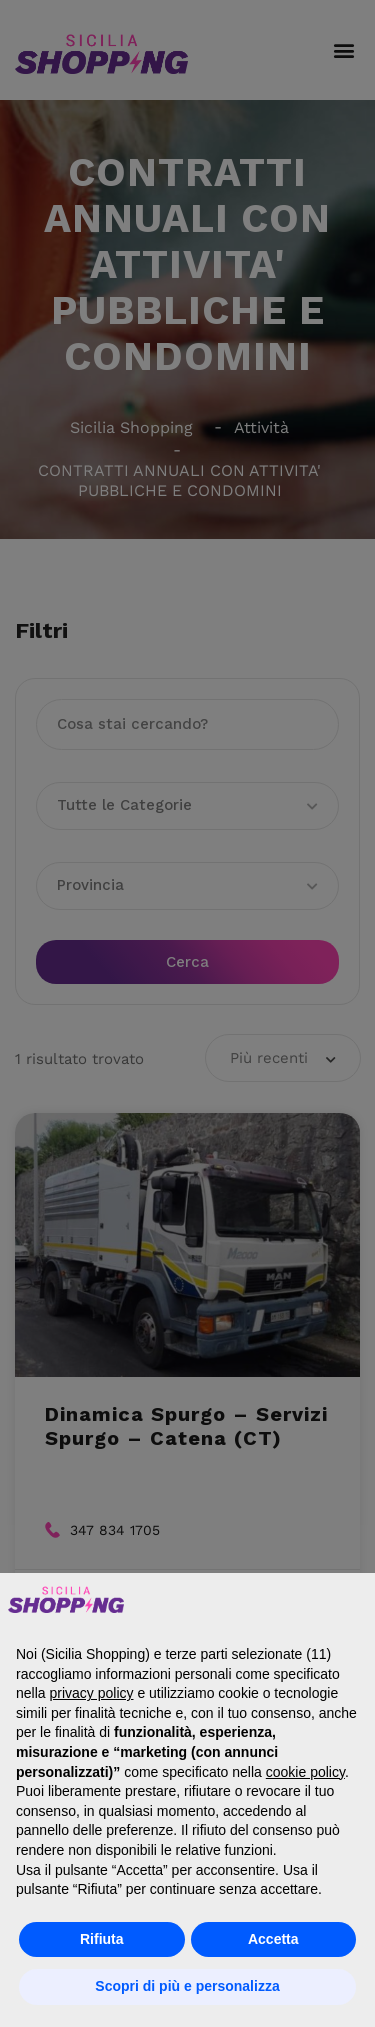  I want to click on Accetta [button], so click(273, 1939).